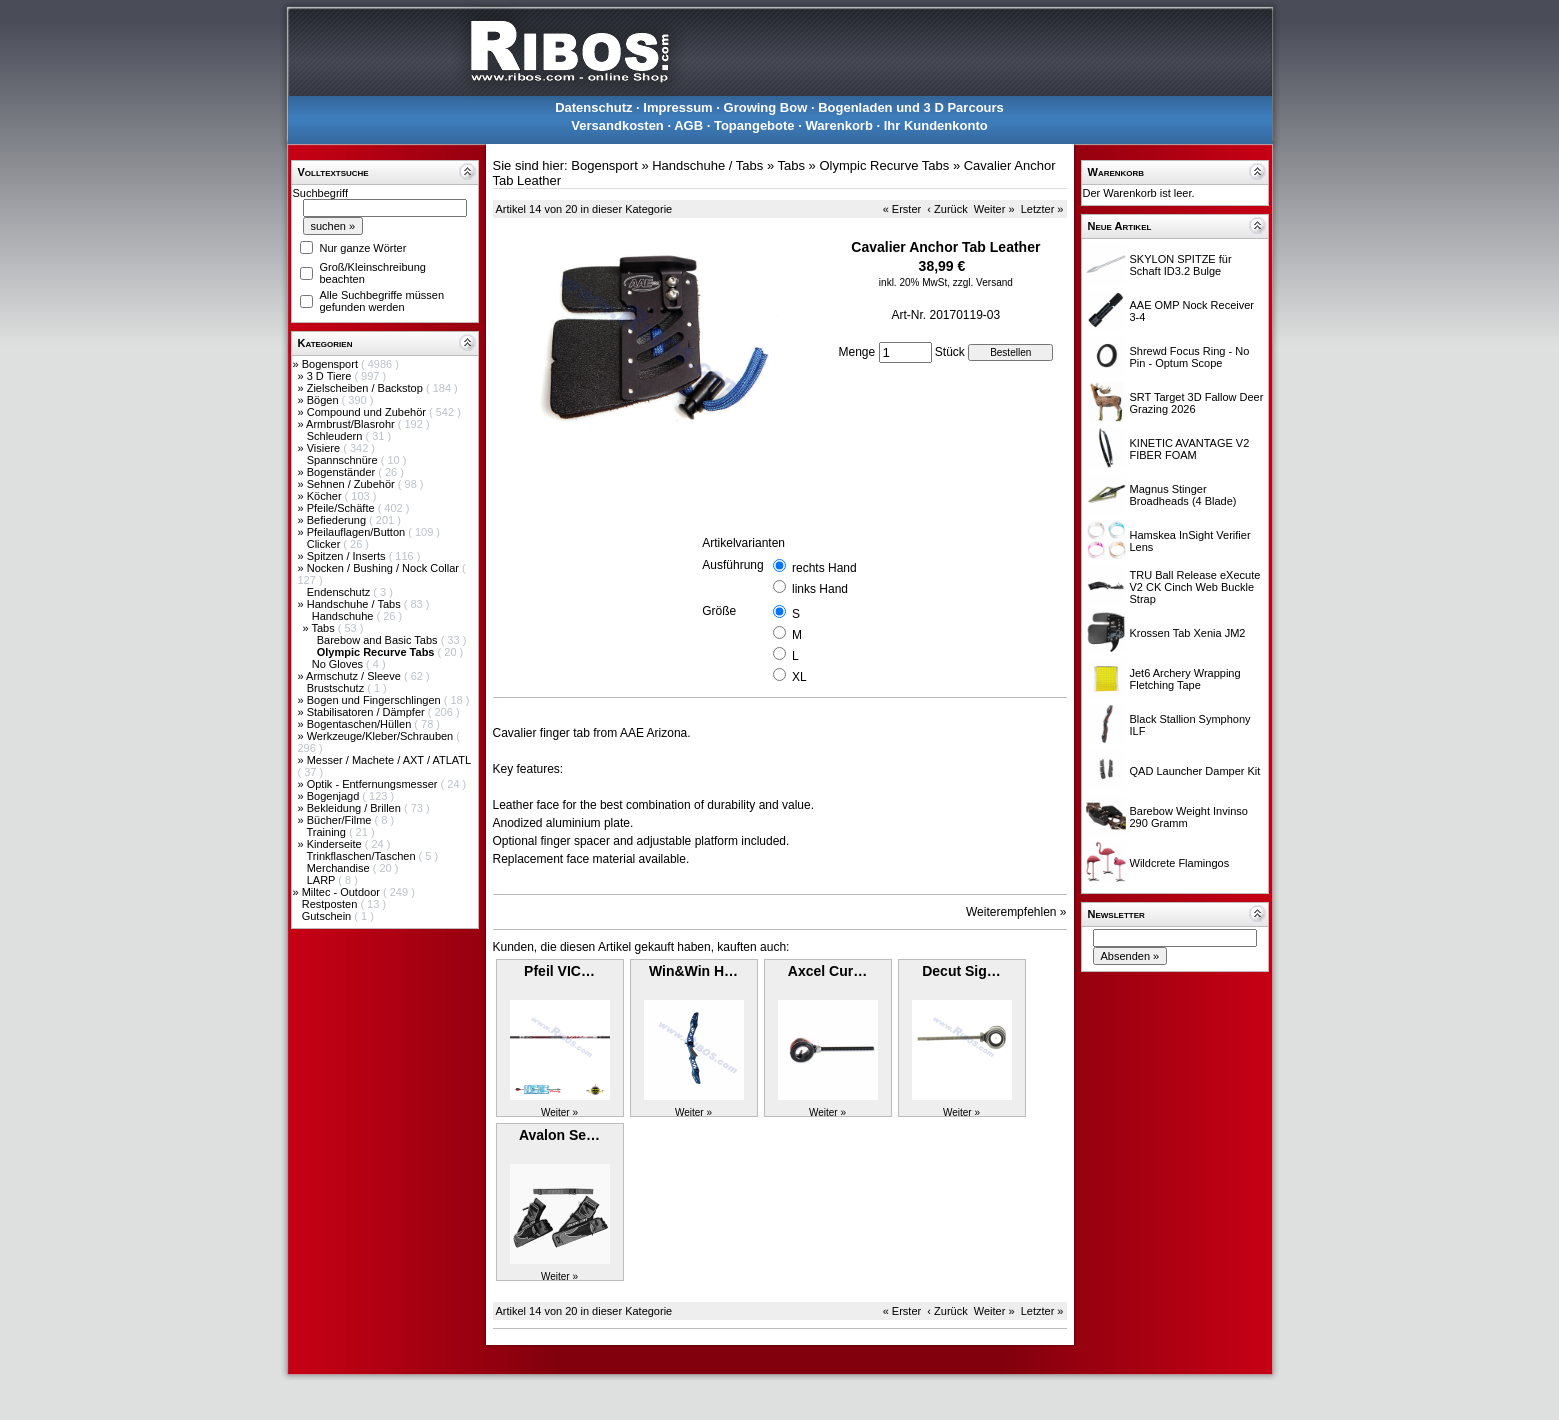  What do you see at coordinates (340, 868) in the screenshot?
I see `Merchandise` at bounding box center [340, 868].